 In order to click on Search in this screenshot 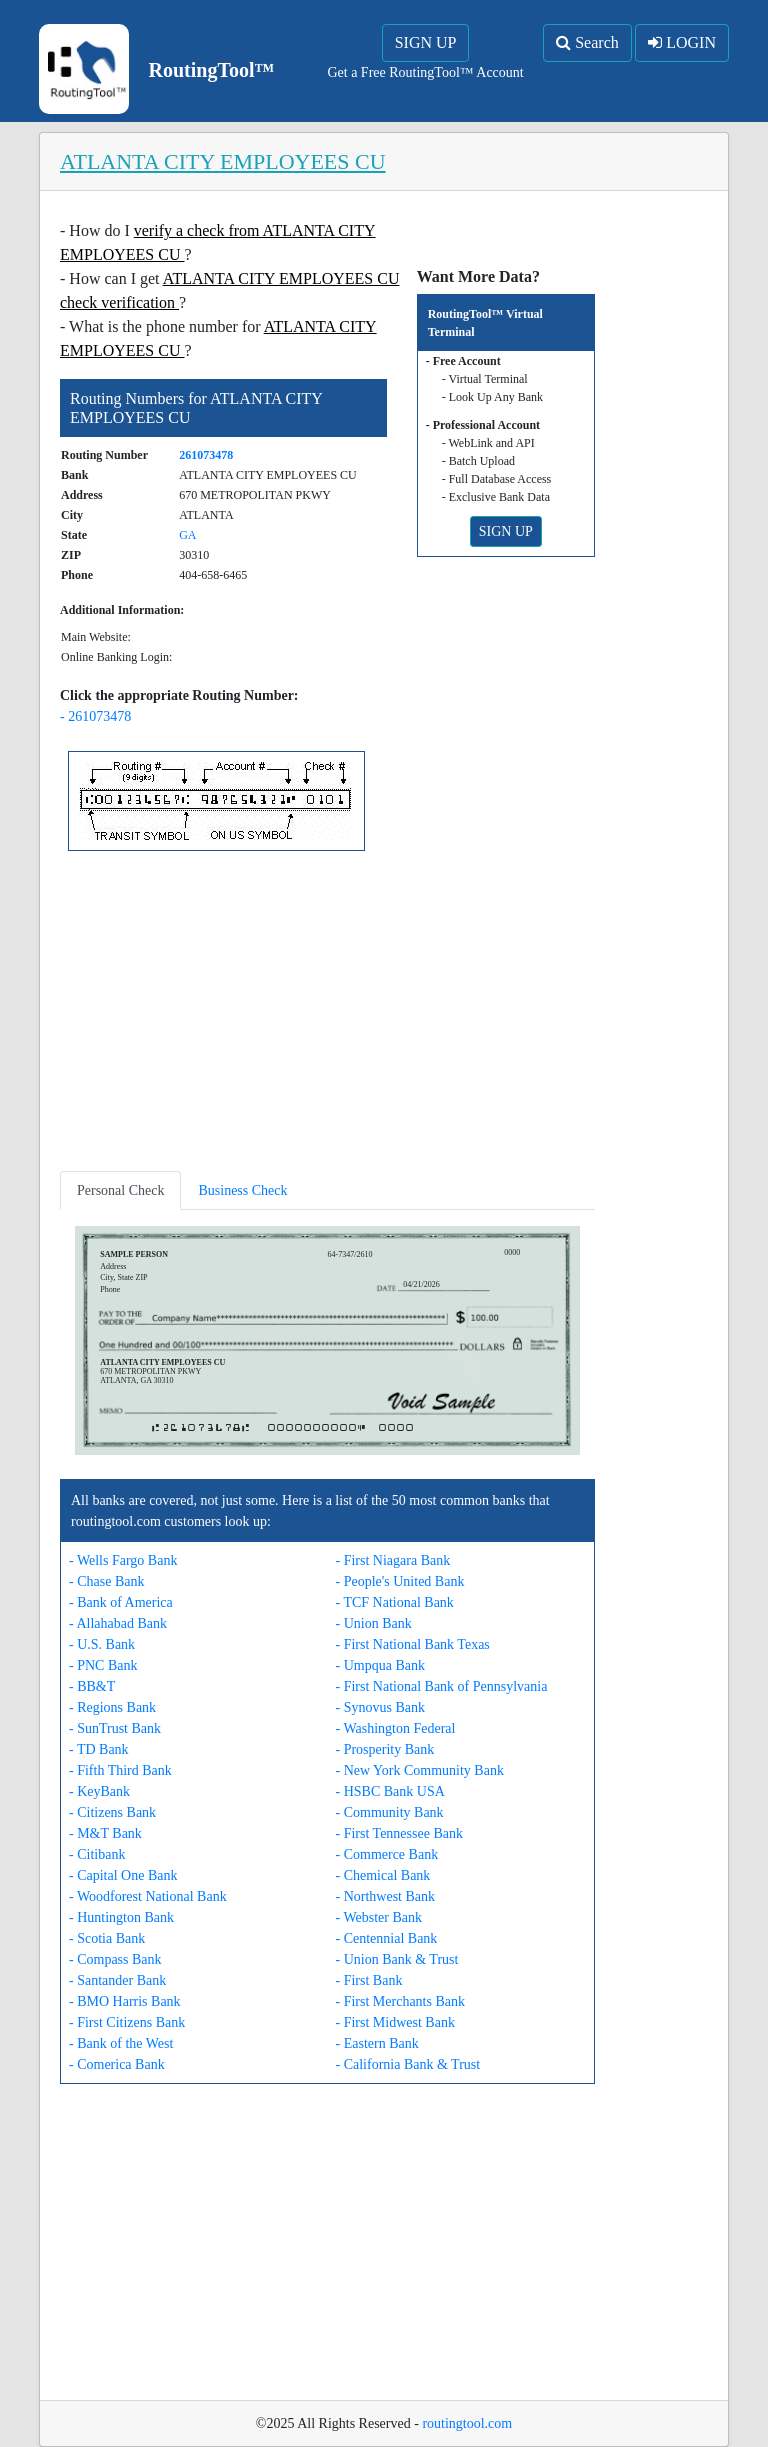, I will do `click(587, 42)`.